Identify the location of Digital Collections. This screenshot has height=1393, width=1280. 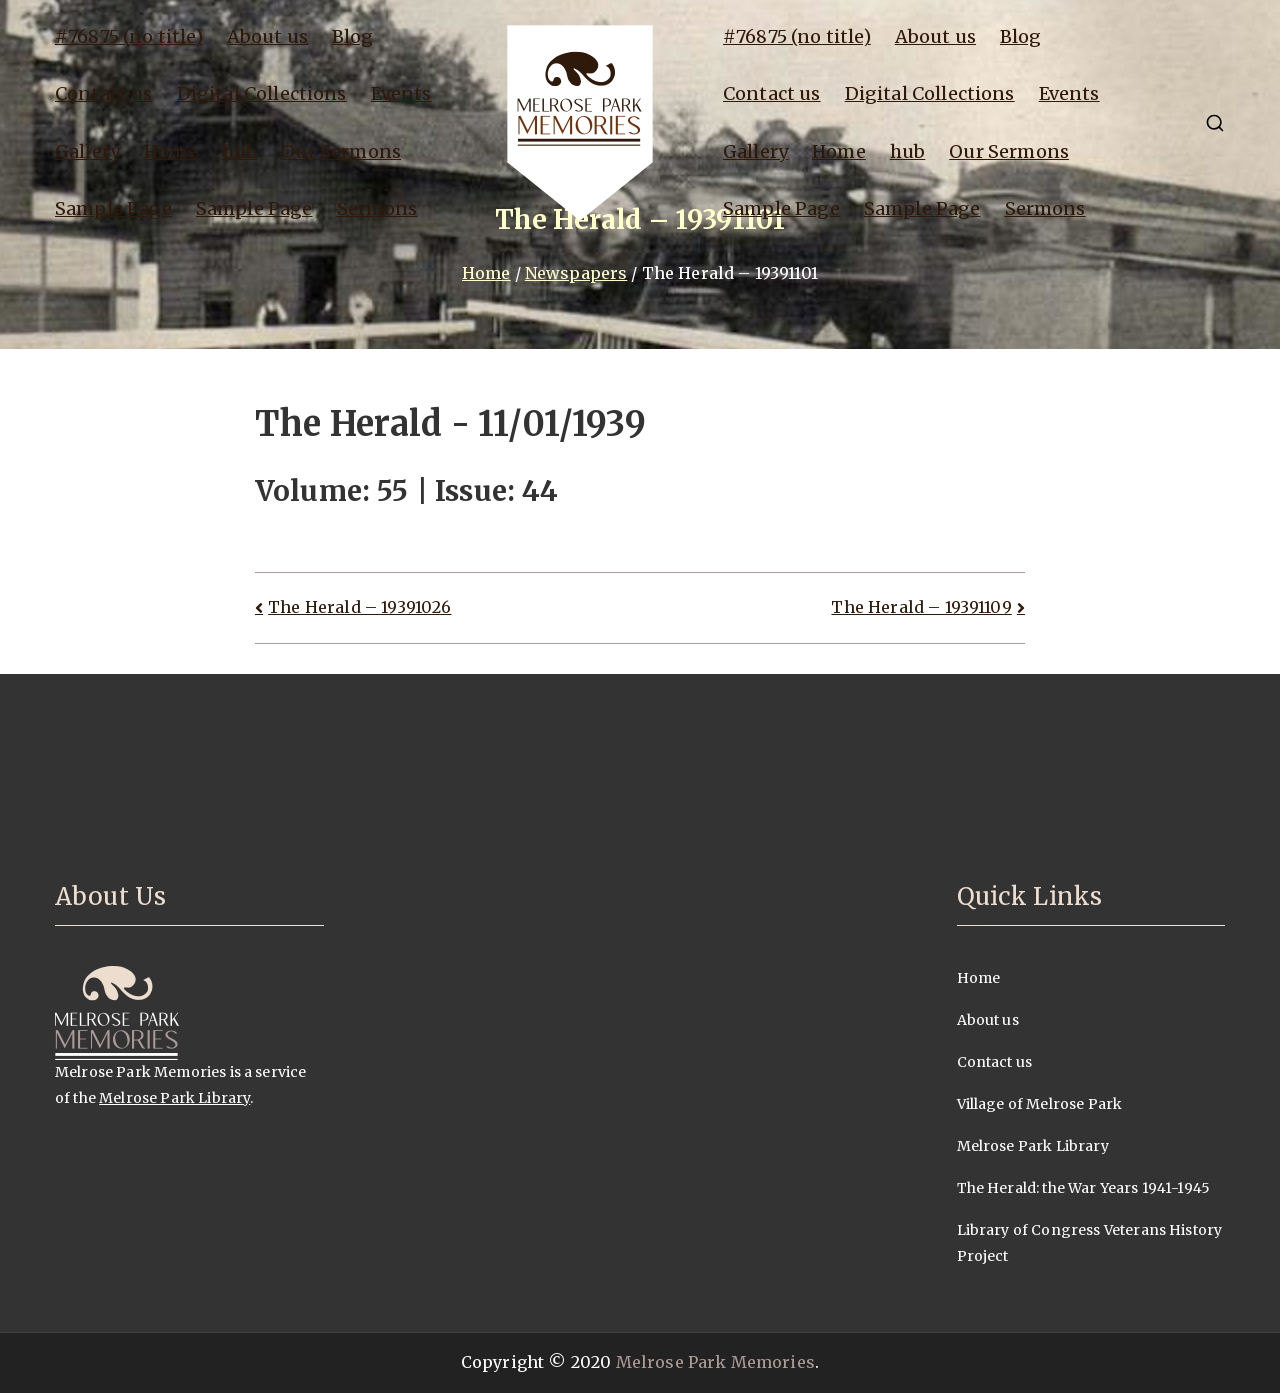
(262, 93).